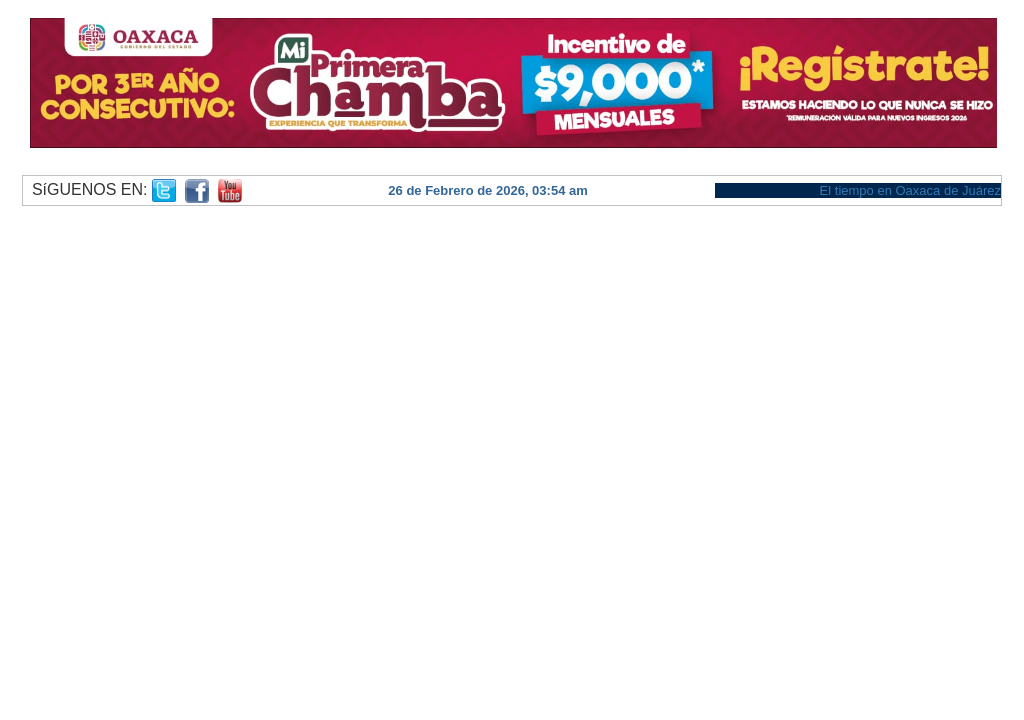  I want to click on El tiempo en Oaxaca de Juárez, so click(910, 190).